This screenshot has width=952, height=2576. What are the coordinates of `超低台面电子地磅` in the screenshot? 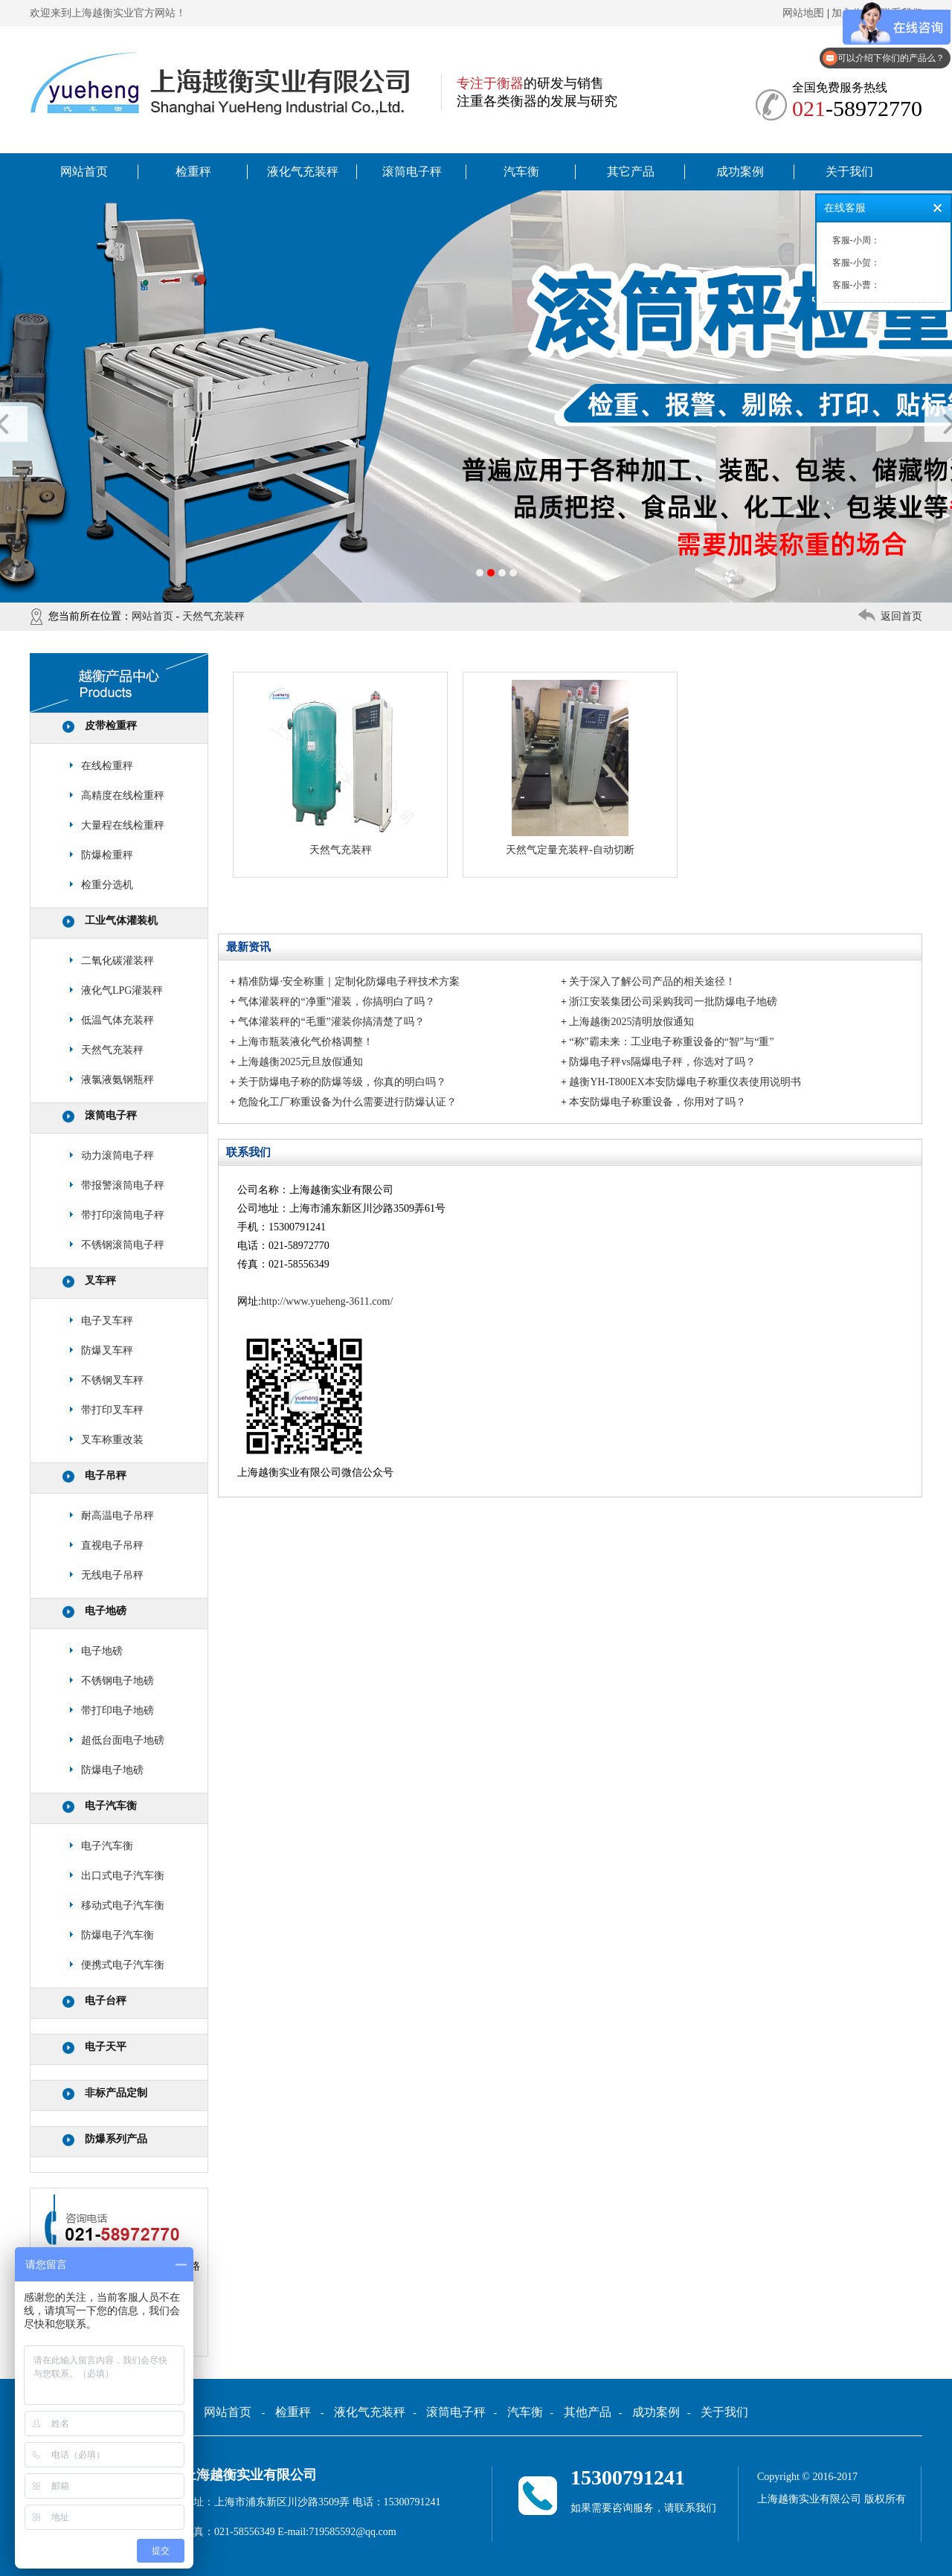 It's located at (122, 1740).